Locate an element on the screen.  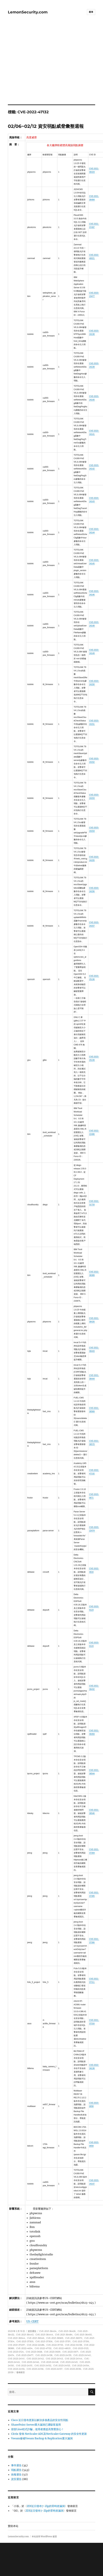
CVE-2023-24154 is located at coordinates (80, 2365).